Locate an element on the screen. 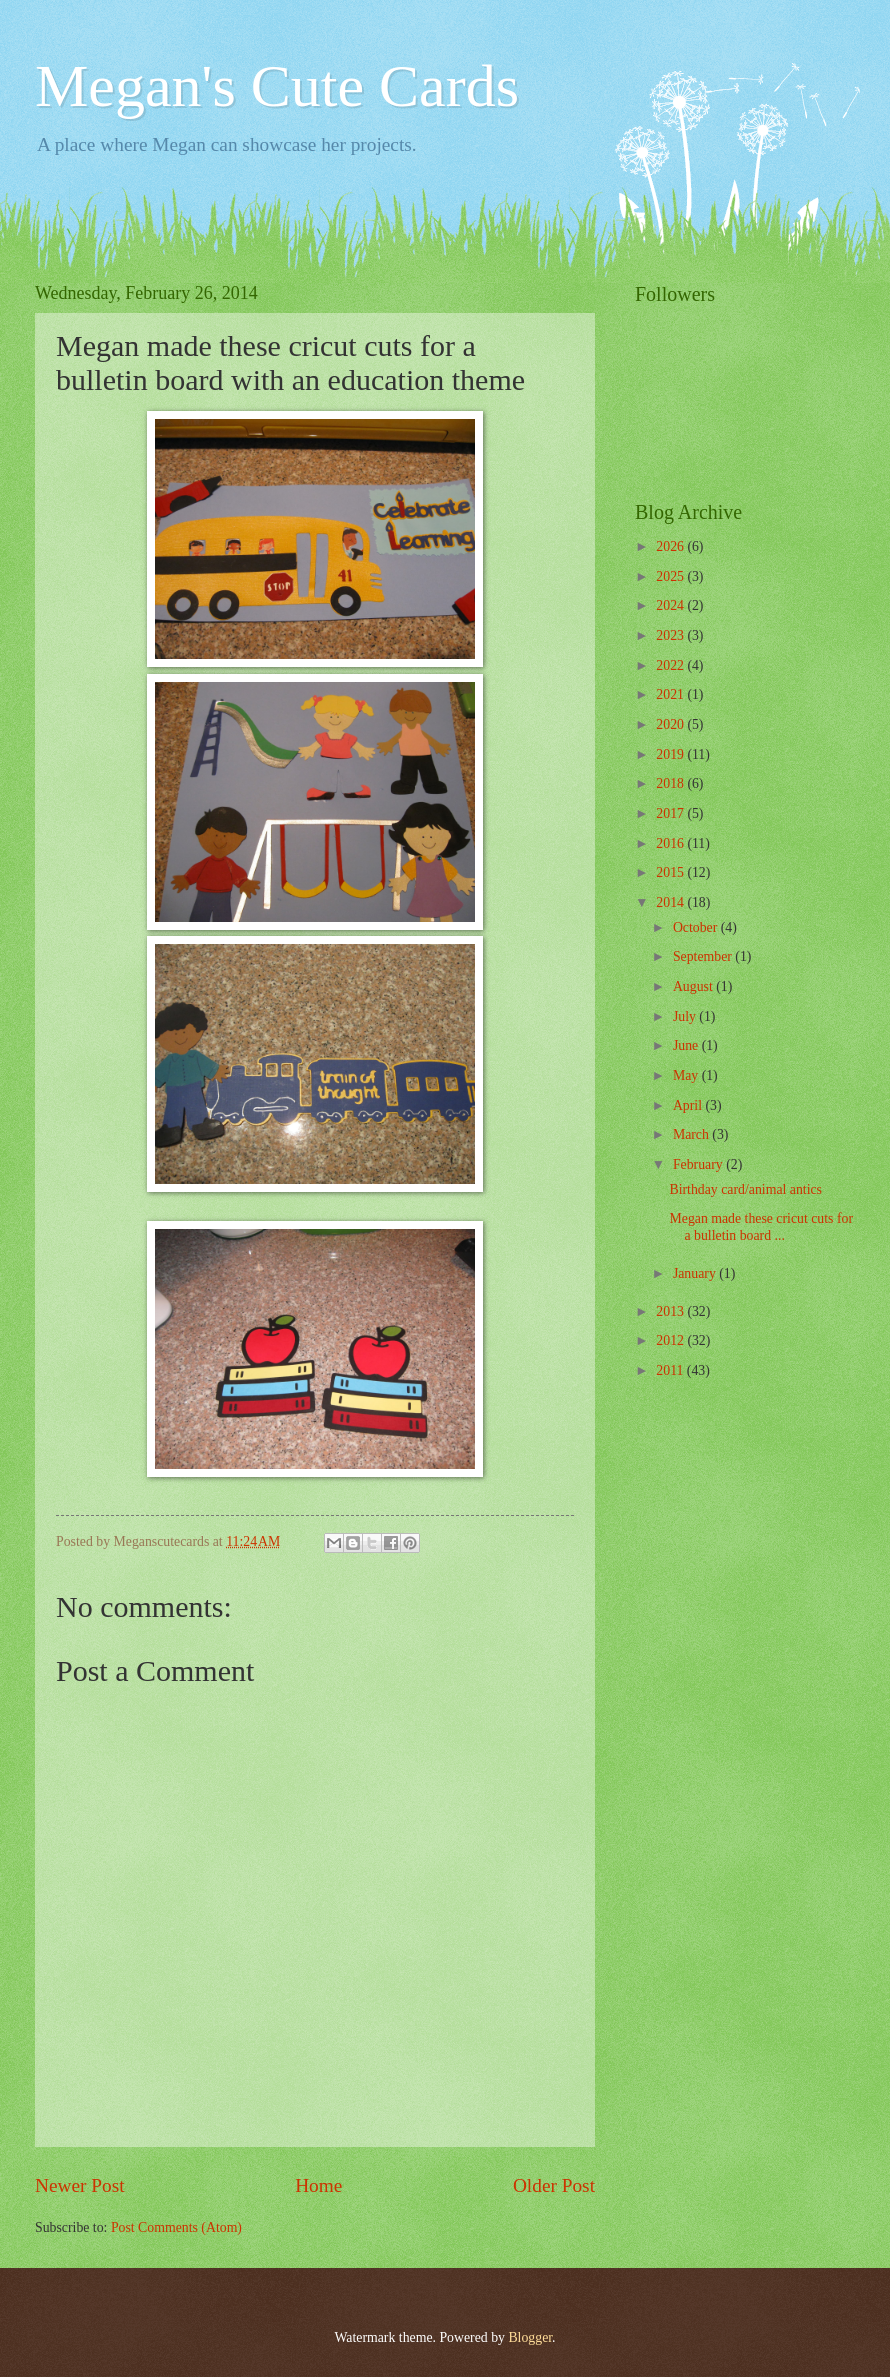  2014 is located at coordinates (671, 902).